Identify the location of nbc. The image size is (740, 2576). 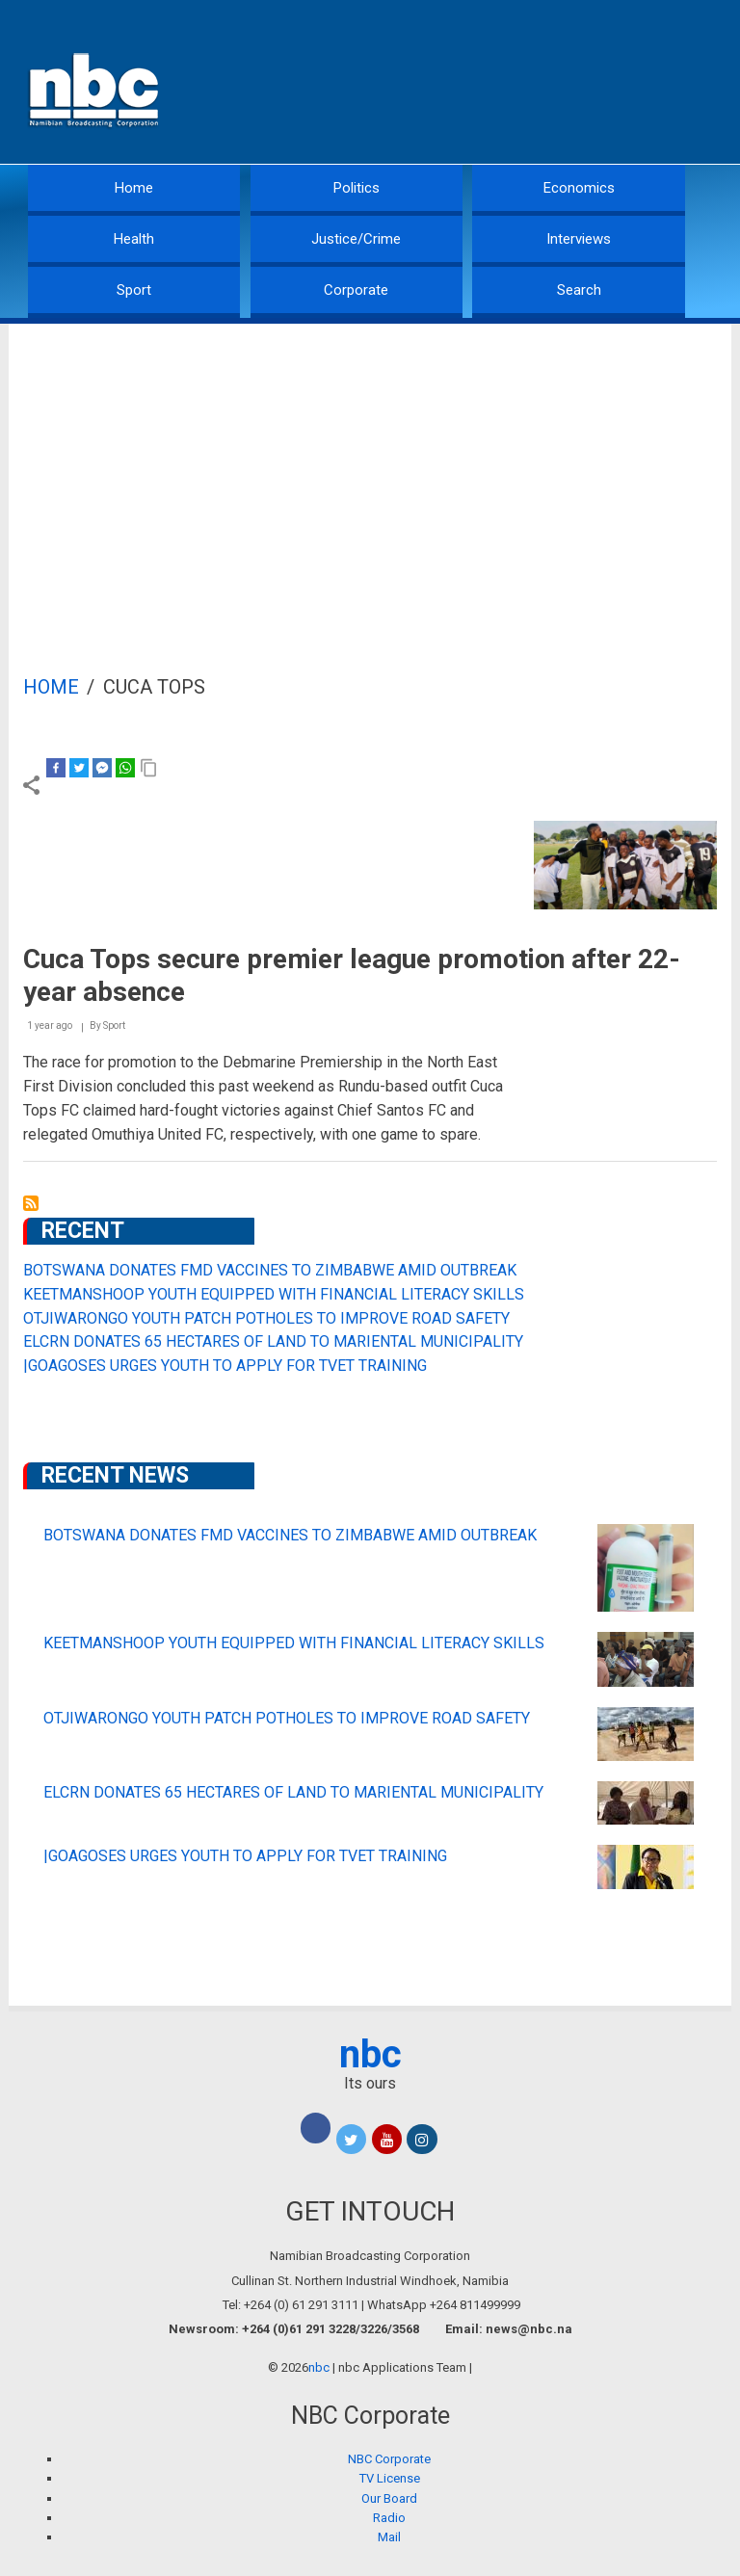
(370, 2054).